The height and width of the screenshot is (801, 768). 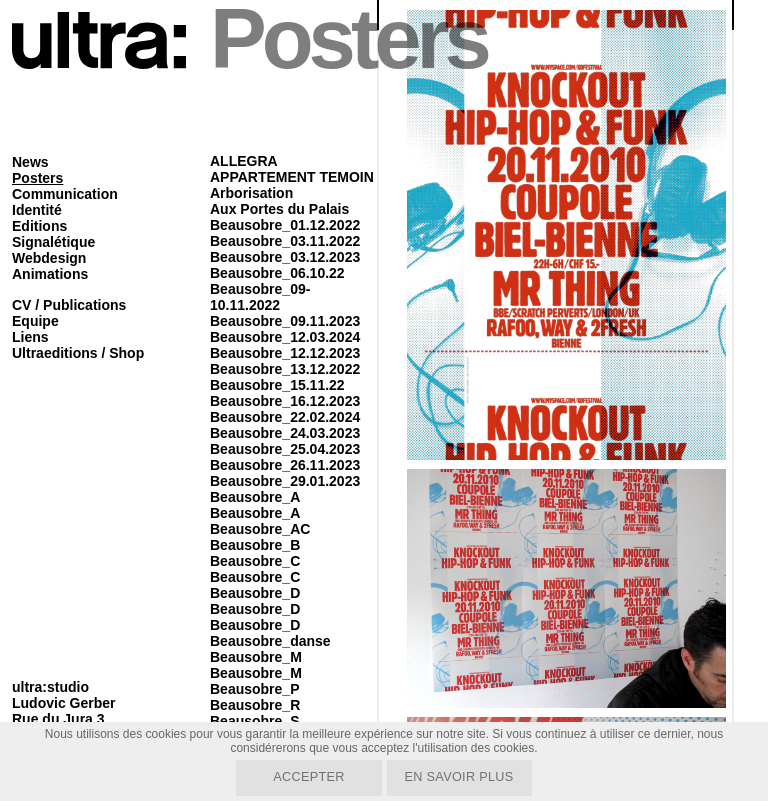 What do you see at coordinates (251, 193) in the screenshot?
I see `Arborisation` at bounding box center [251, 193].